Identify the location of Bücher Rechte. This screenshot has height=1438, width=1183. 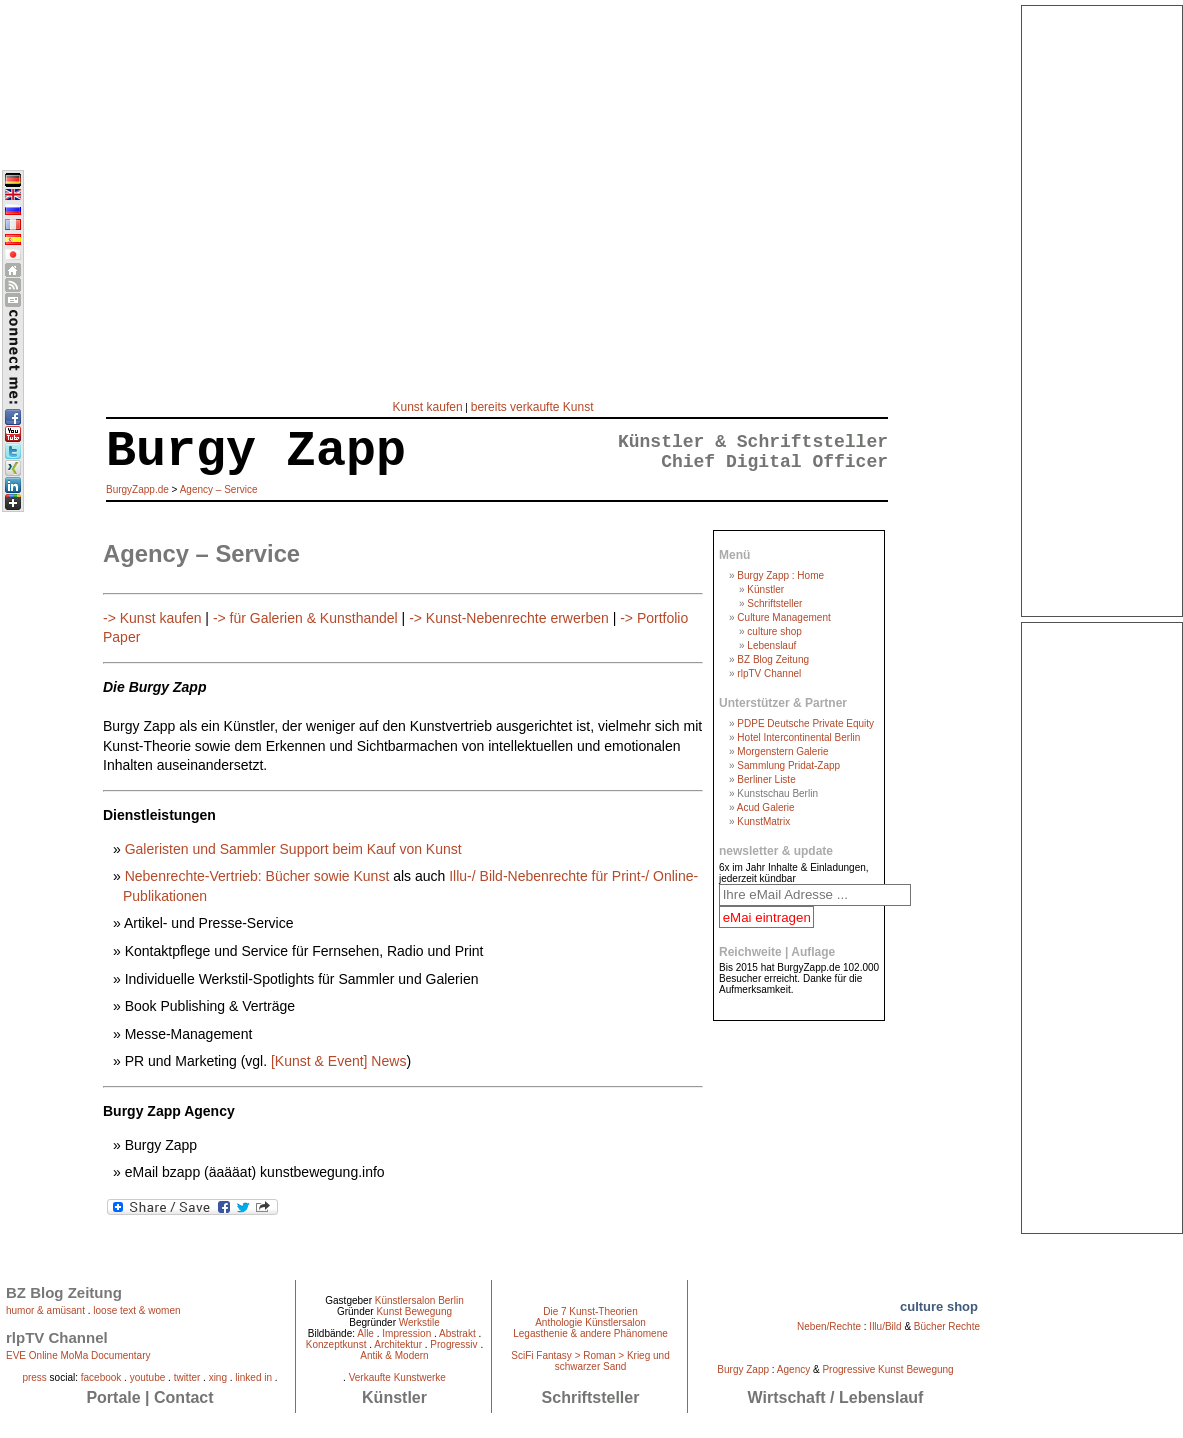
(947, 1326).